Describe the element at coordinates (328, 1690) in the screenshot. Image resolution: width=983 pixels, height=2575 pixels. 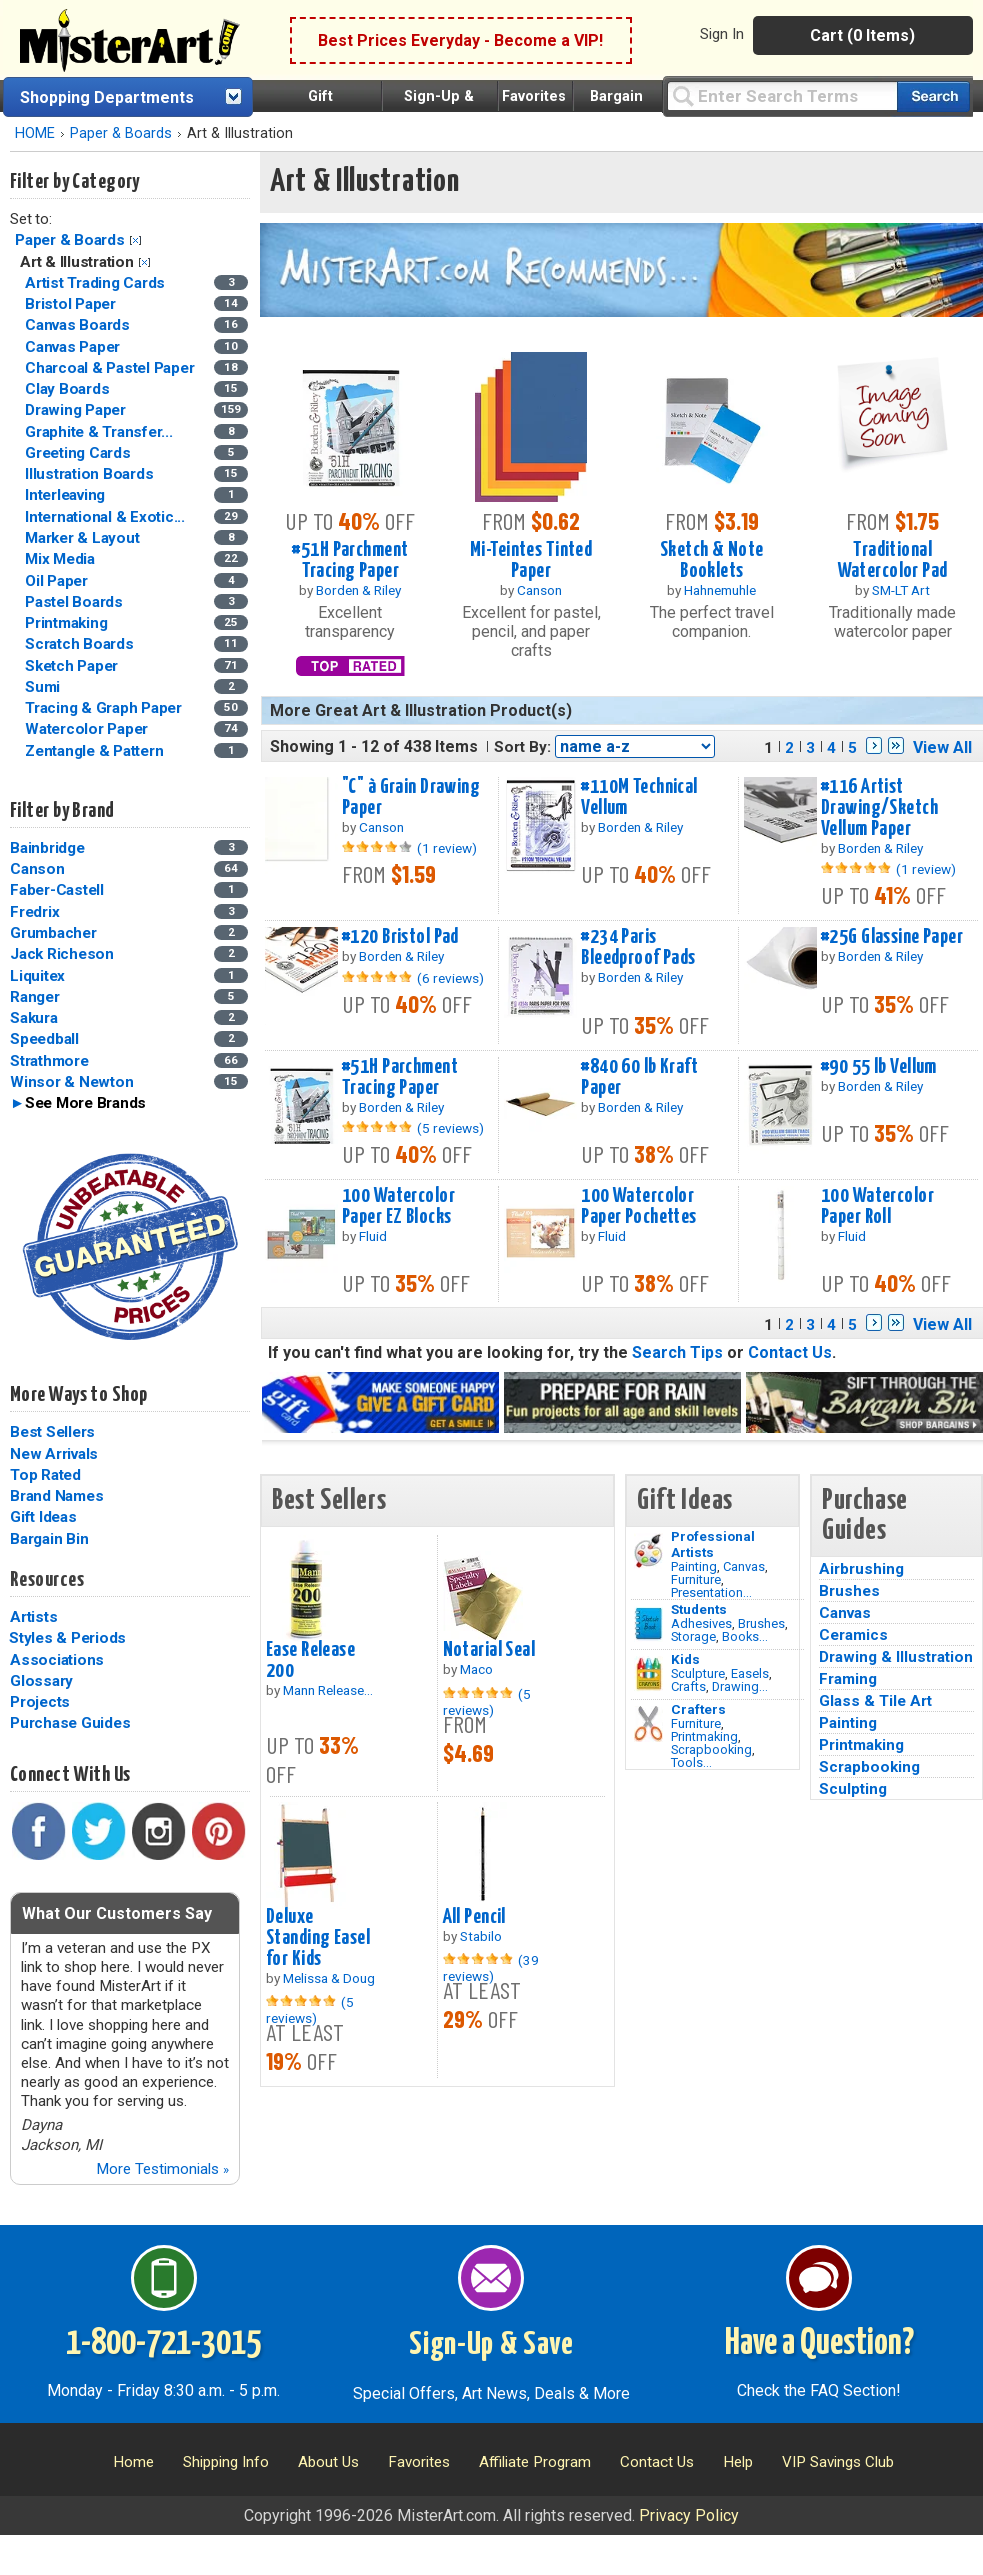
I see `Mann Release...` at that location.